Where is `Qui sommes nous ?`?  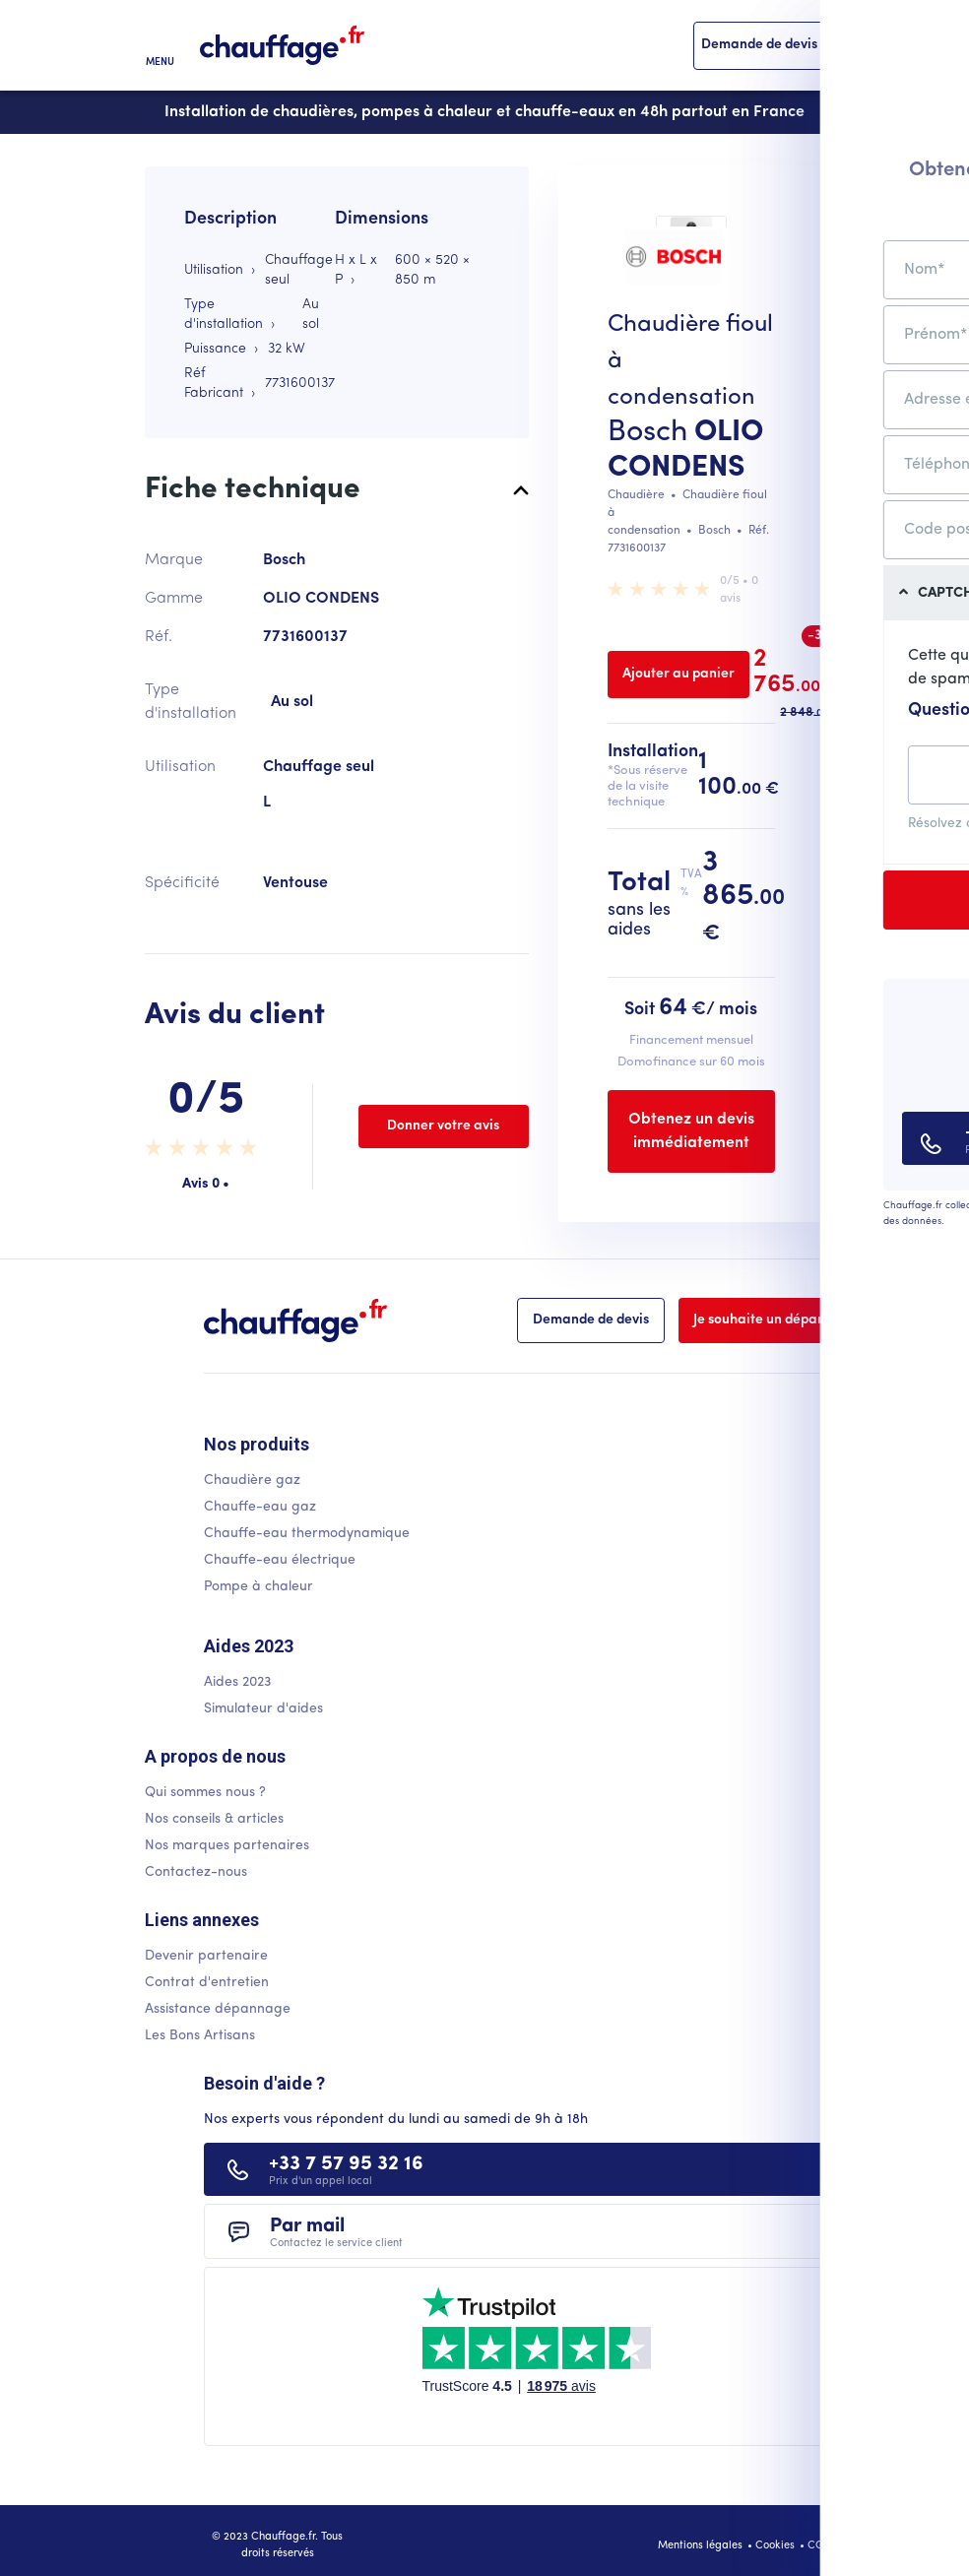 Qui sommes nous ? is located at coordinates (205, 1792).